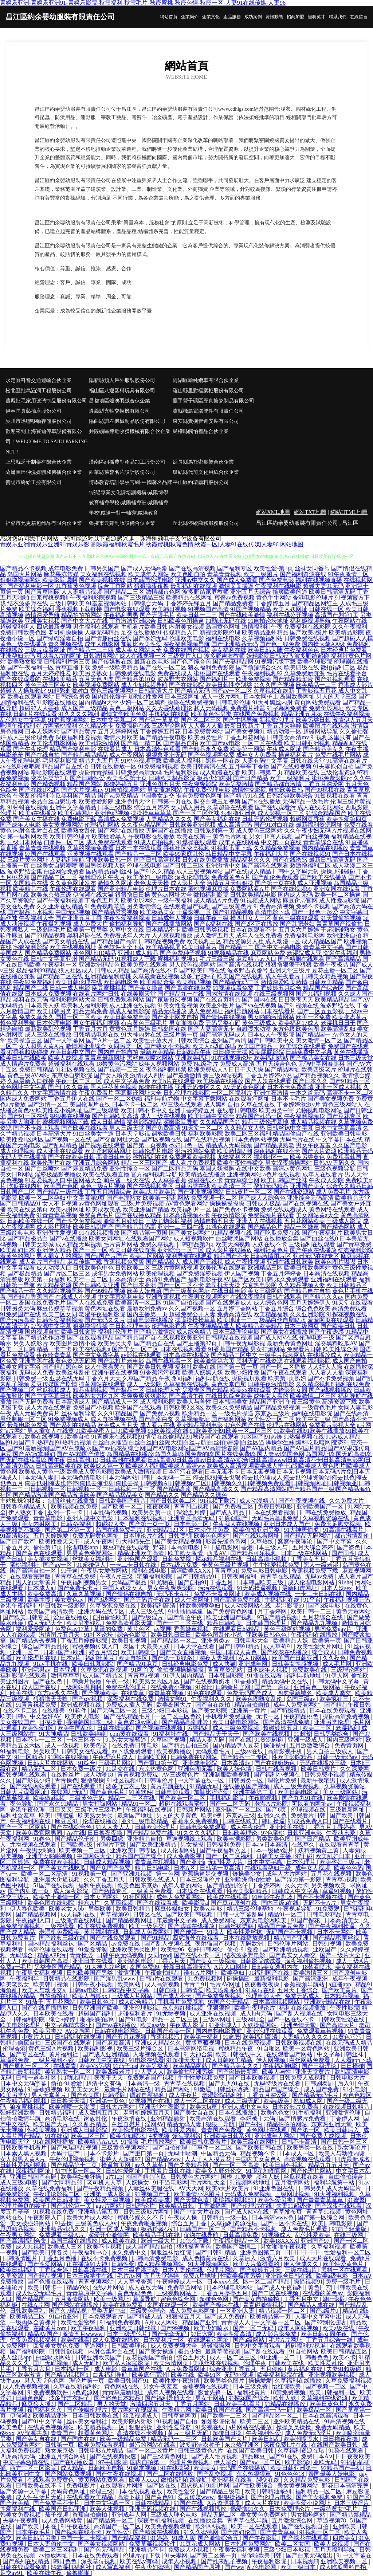  Describe the element at coordinates (175, 1168) in the screenshot. I see `国产二区精品无码` at that location.